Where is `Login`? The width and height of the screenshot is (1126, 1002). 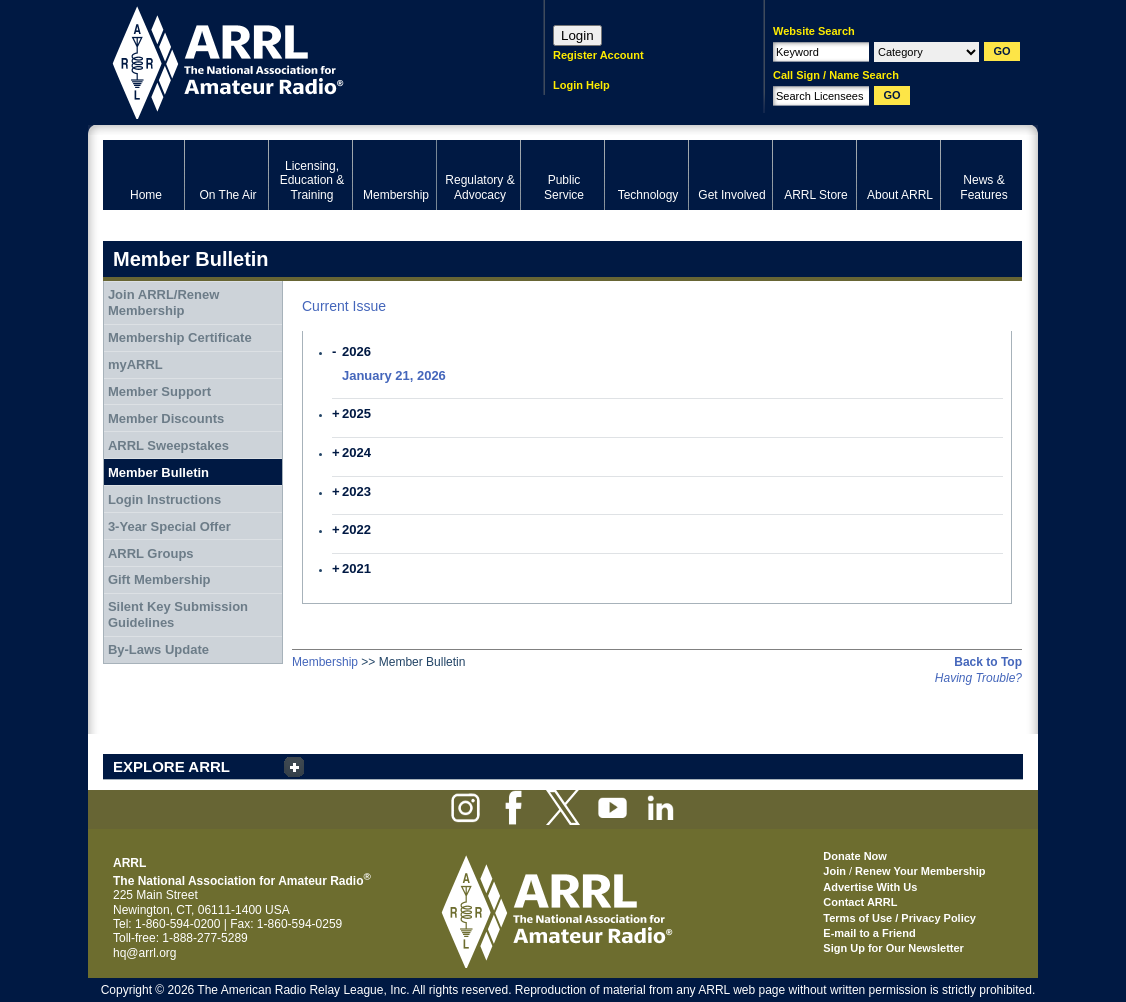 Login is located at coordinates (577, 35).